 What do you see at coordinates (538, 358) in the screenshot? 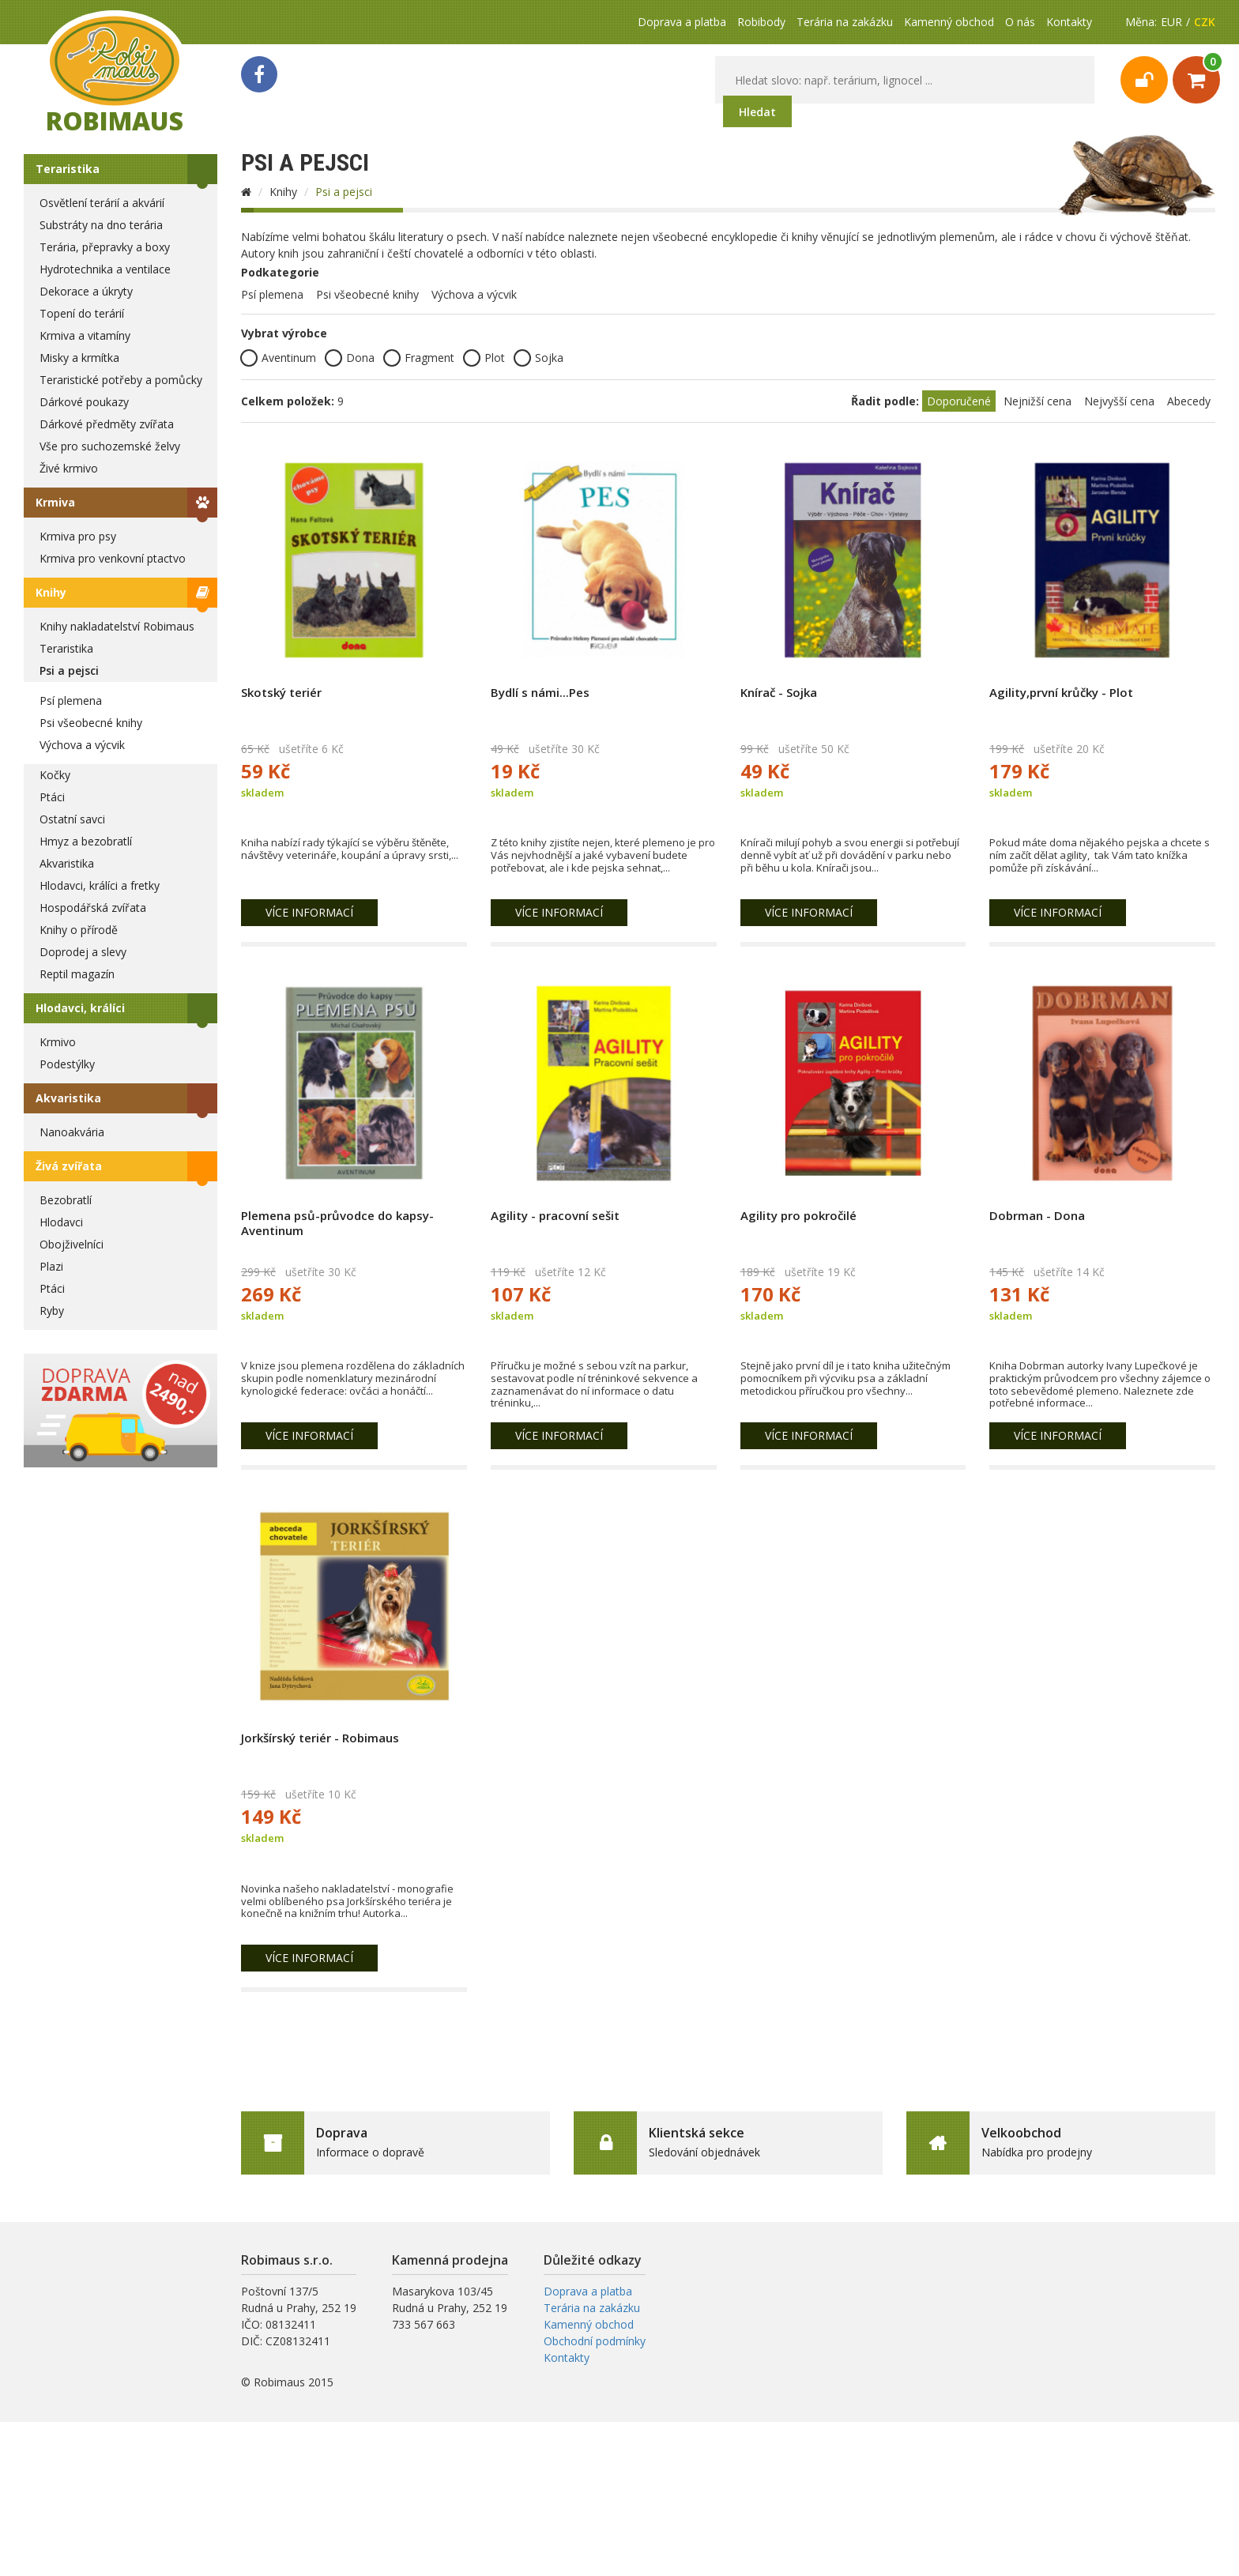
I see `Sojka` at bounding box center [538, 358].